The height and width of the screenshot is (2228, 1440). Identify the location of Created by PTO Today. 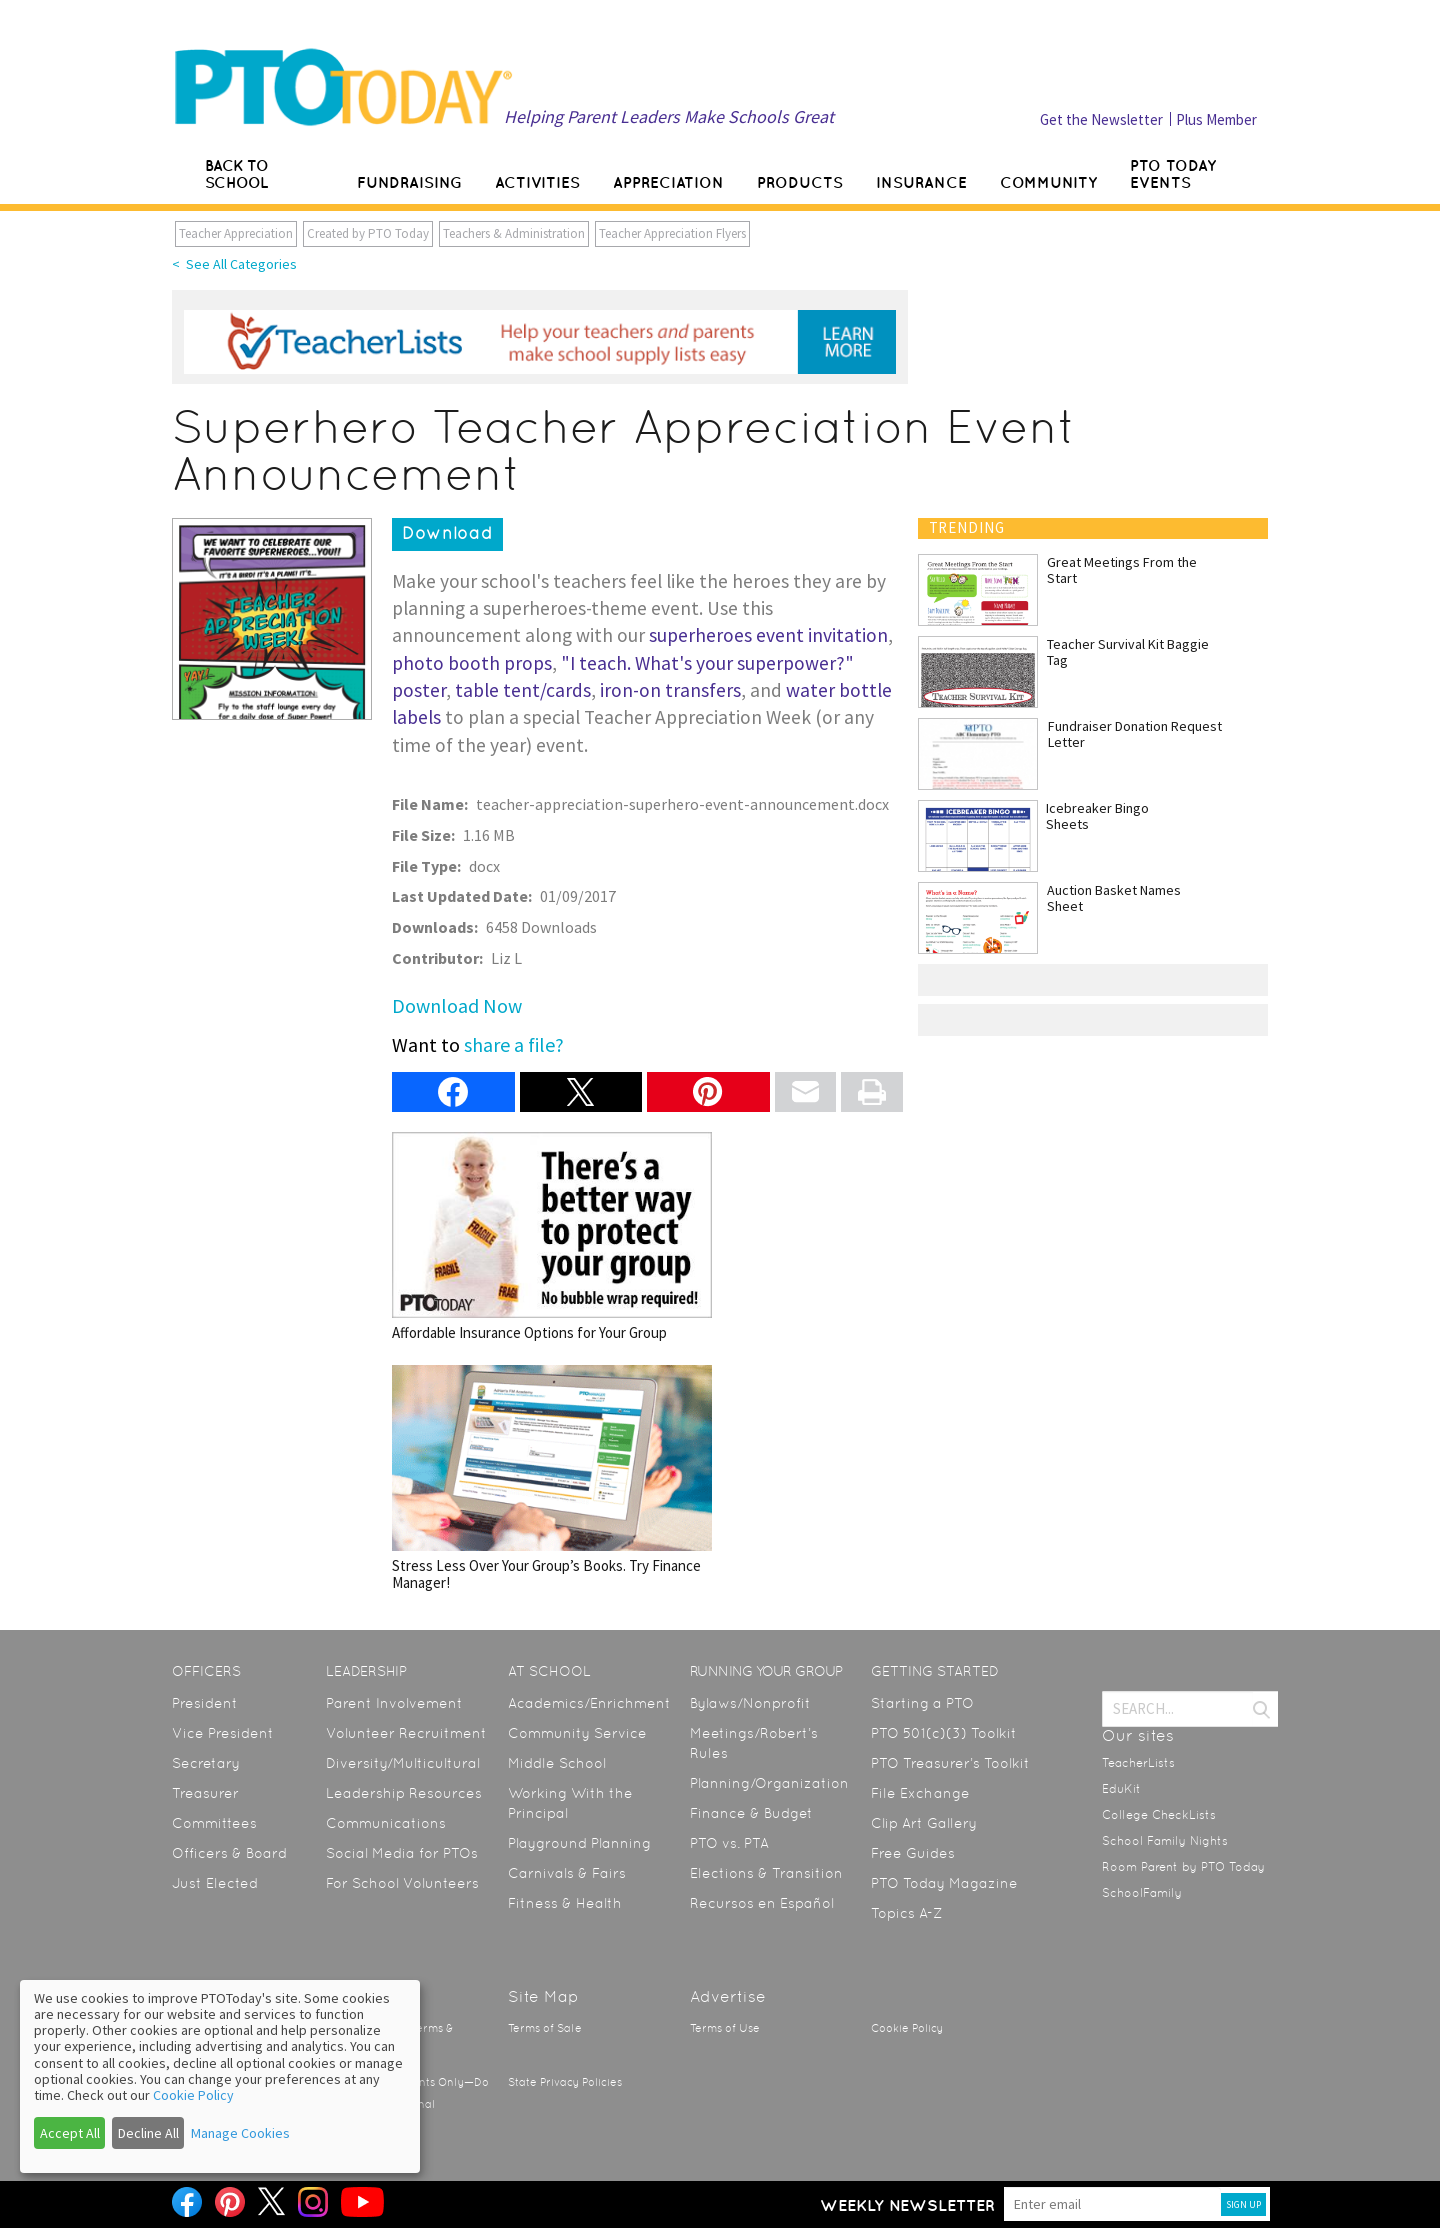
(368, 233).